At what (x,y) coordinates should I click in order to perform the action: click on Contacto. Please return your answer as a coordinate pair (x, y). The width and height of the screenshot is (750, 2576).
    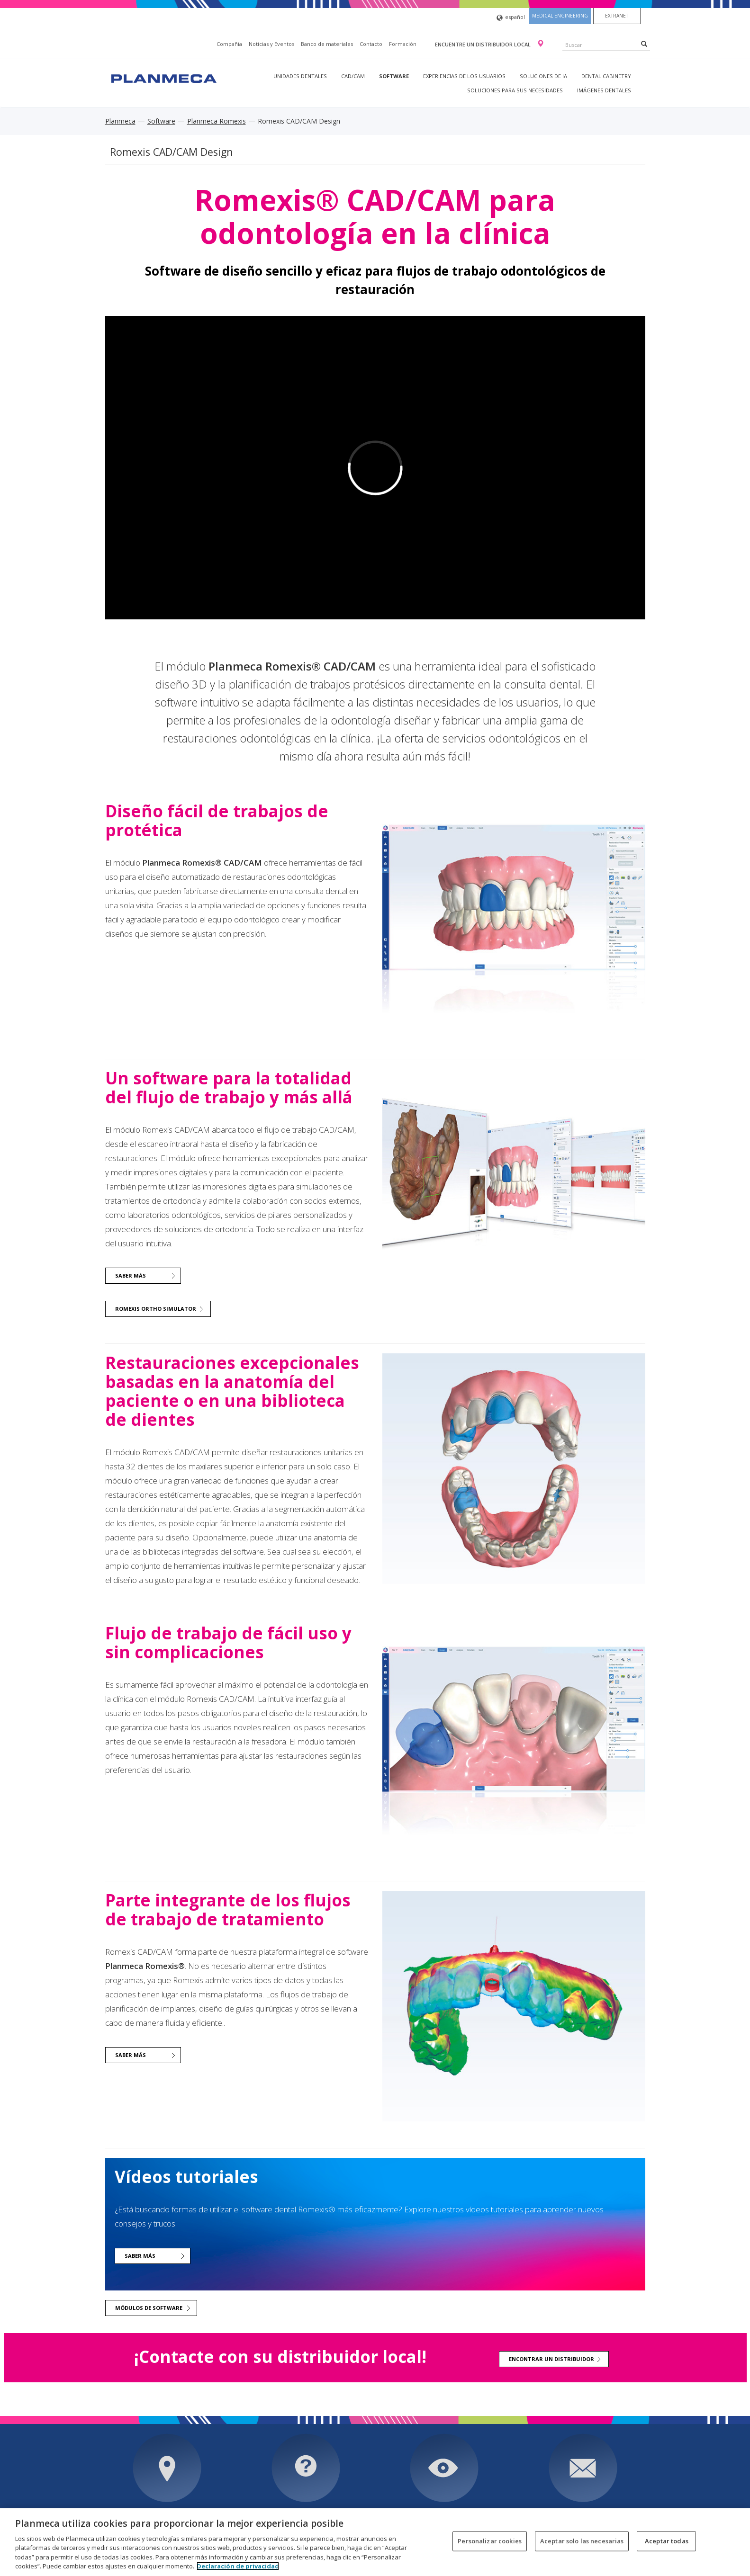
    Looking at the image, I should click on (371, 43).